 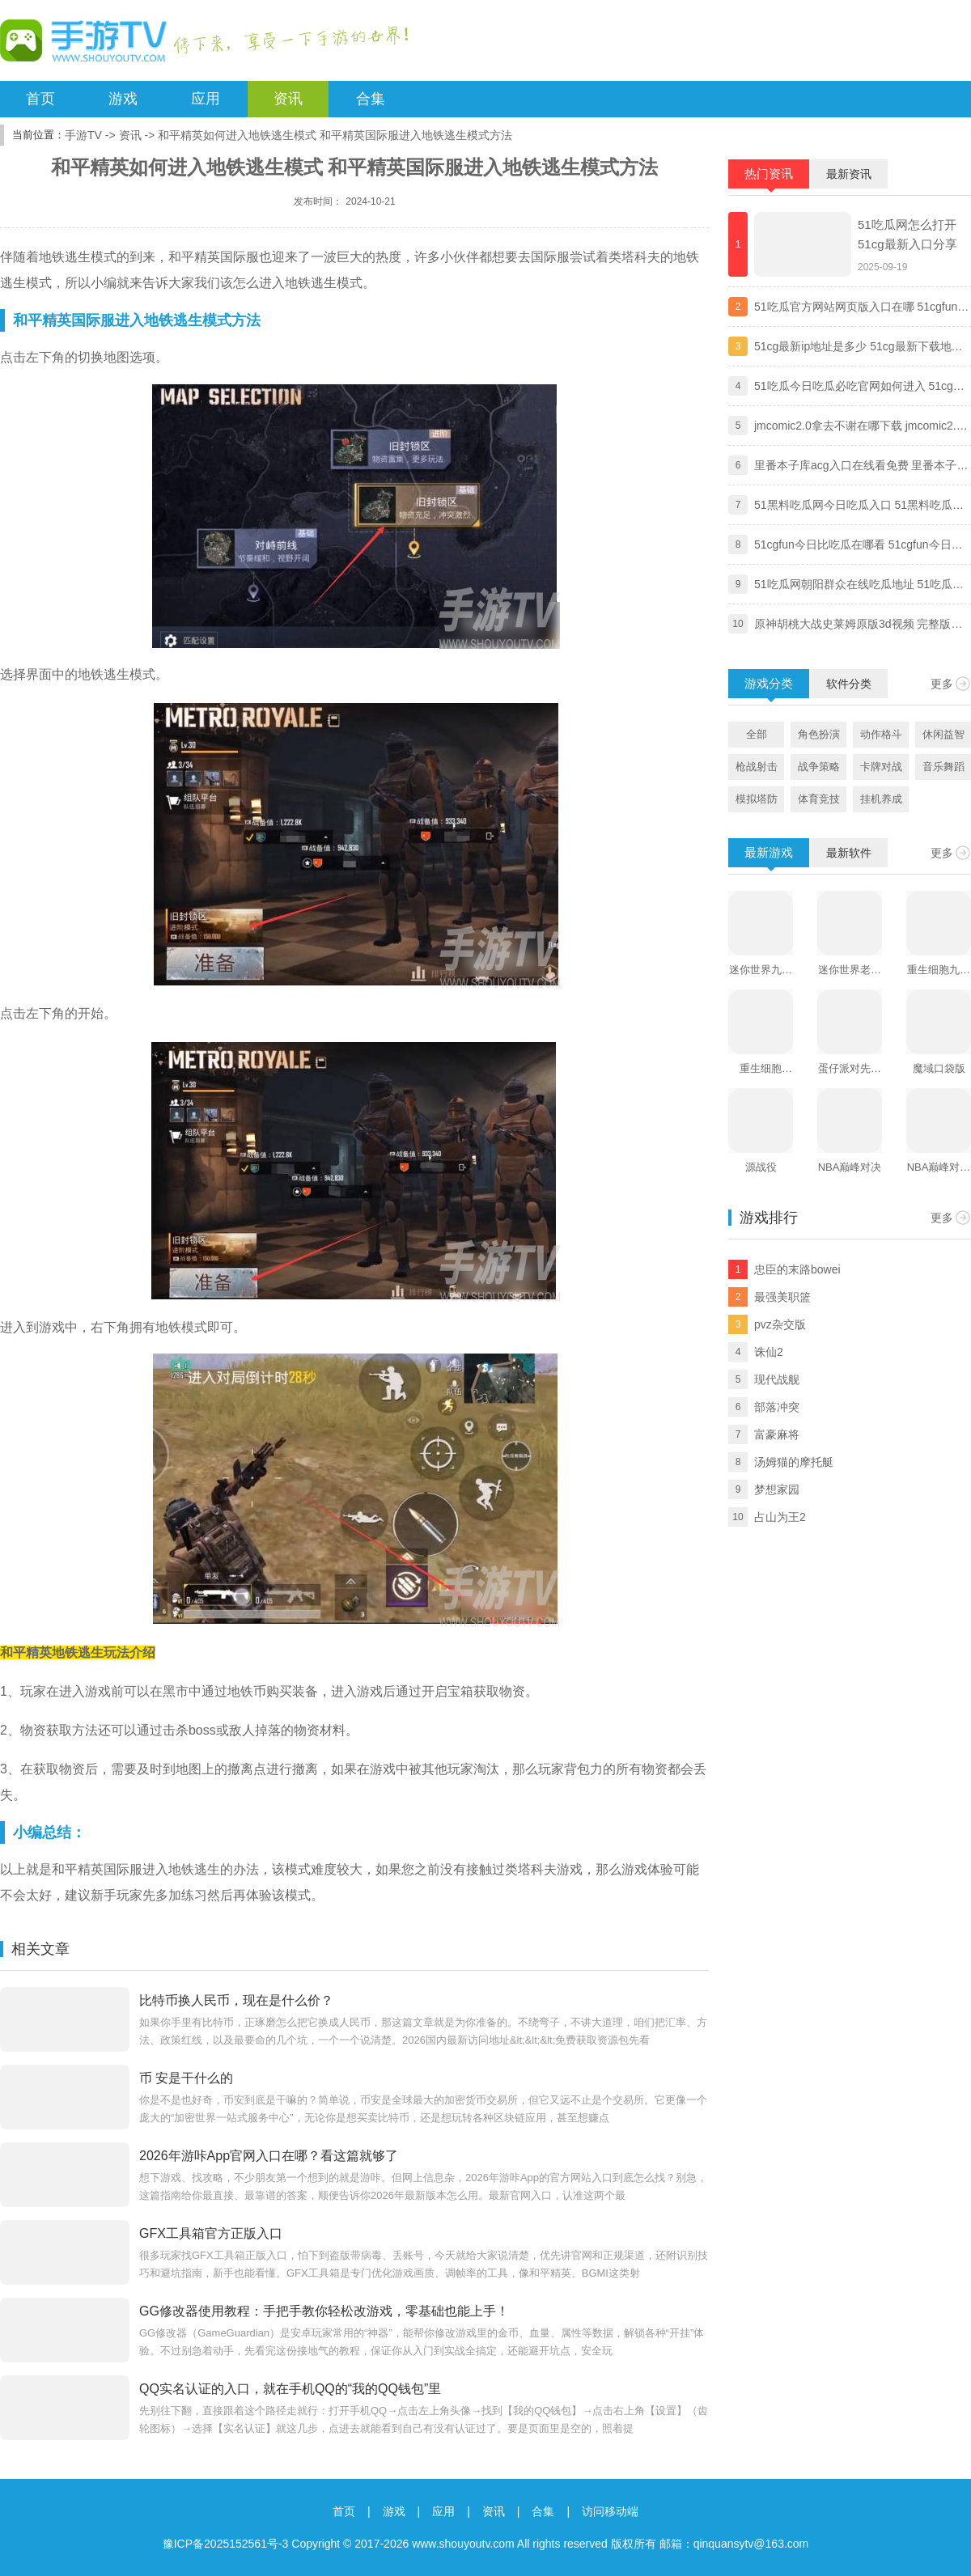 I want to click on 音乐舞蹈, so click(x=943, y=767).